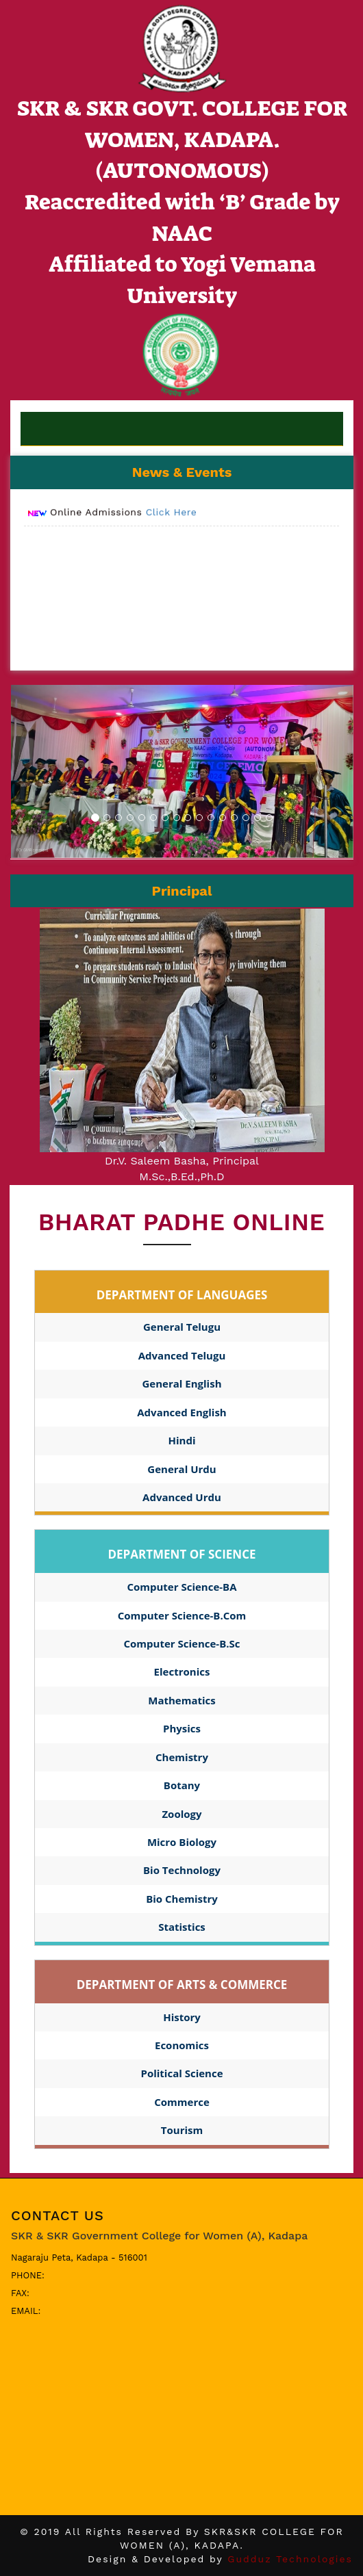  What do you see at coordinates (171, 517) in the screenshot?
I see `Click Here` at bounding box center [171, 517].